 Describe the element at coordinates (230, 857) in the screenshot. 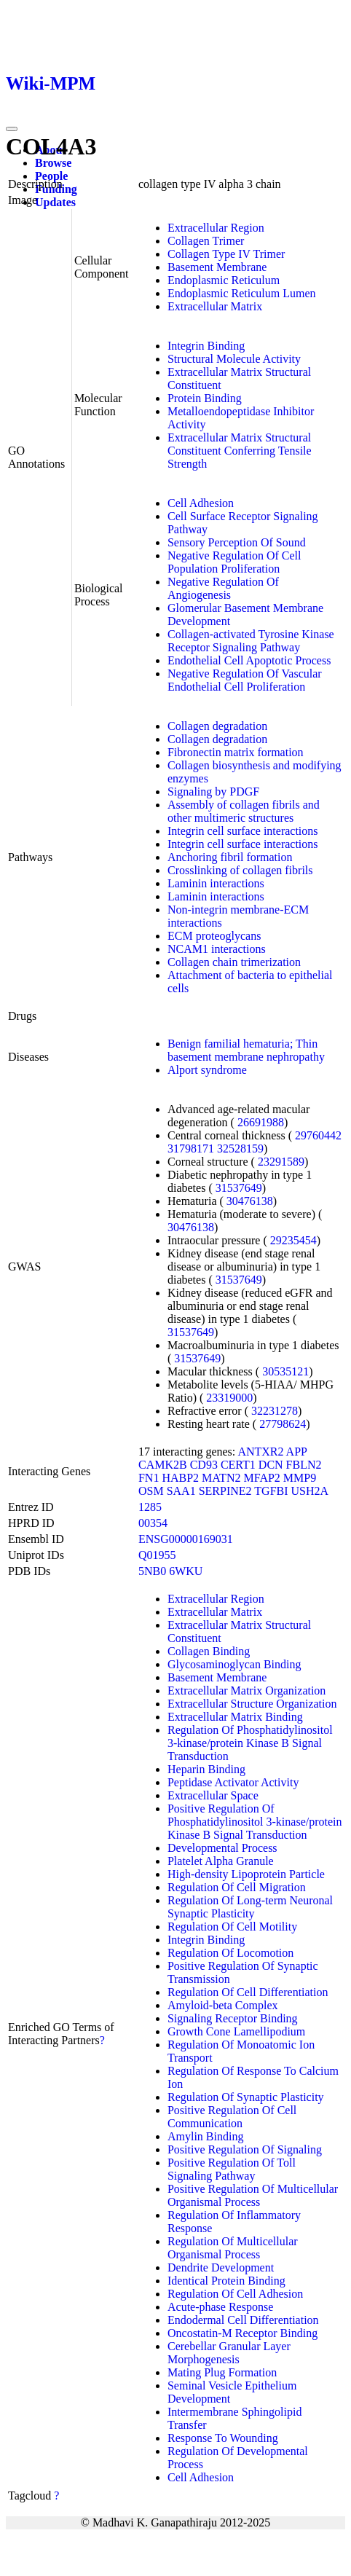

I see `Anchoring fibril formation` at that location.